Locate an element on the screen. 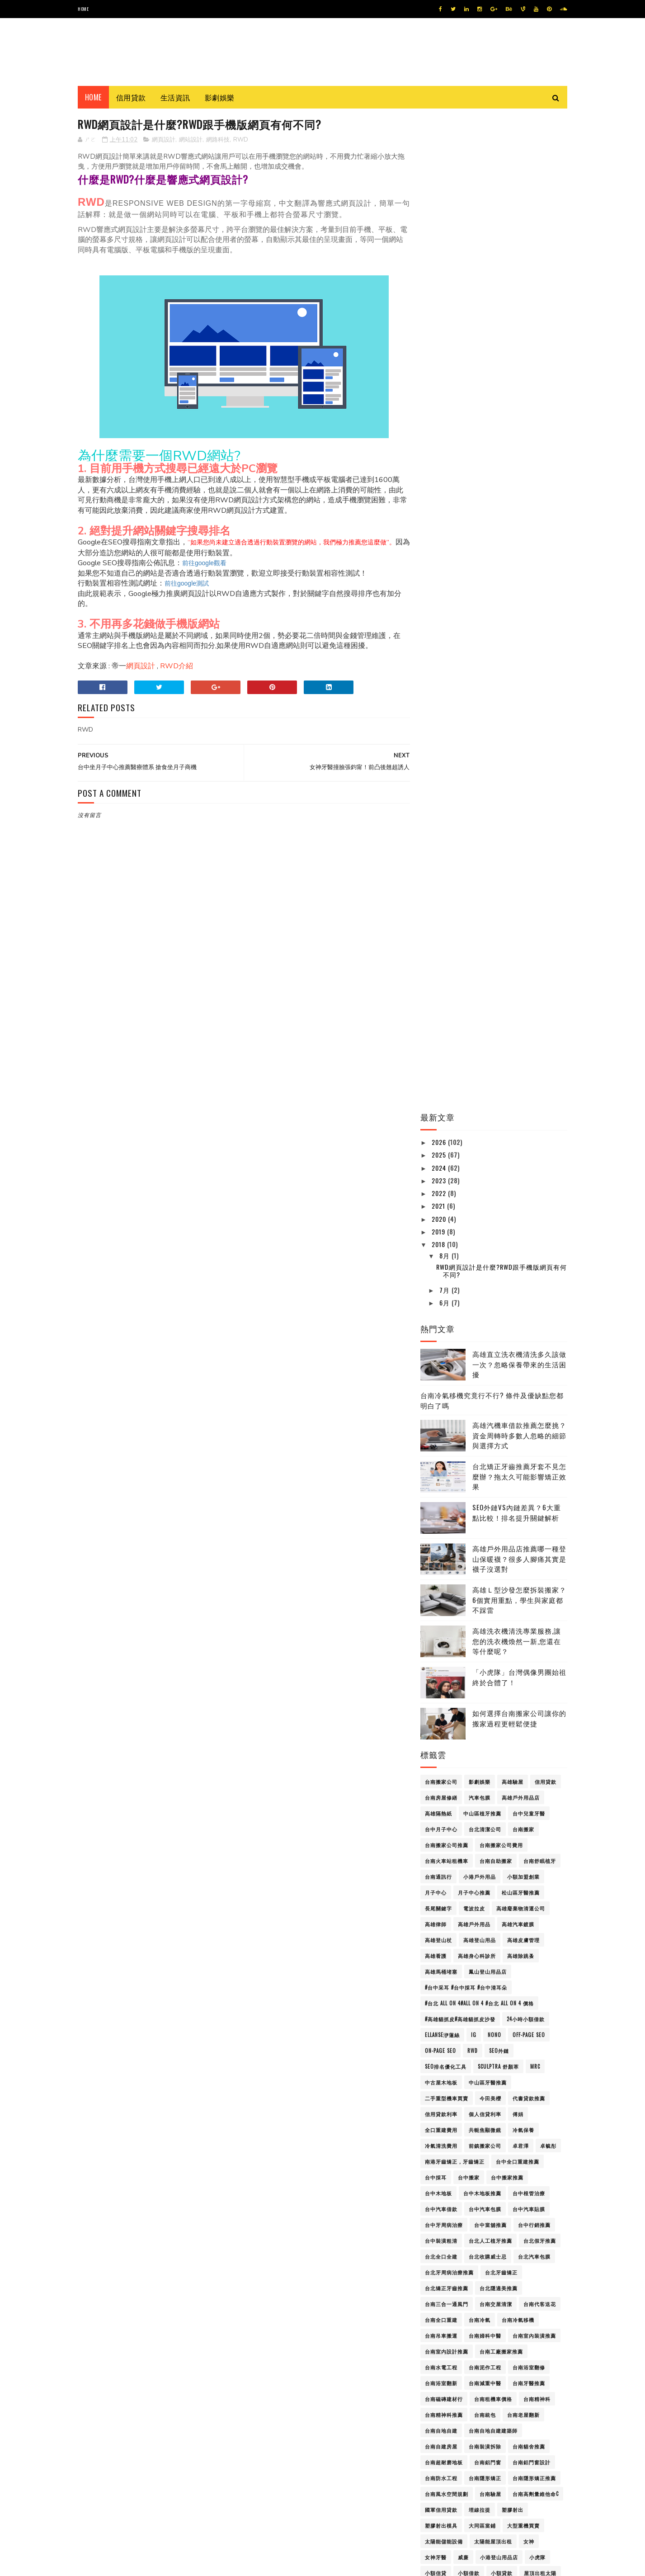 Image resolution: width=645 pixels, height=2576 pixels. 台南老屋翻新 is located at coordinates (523, 1419).